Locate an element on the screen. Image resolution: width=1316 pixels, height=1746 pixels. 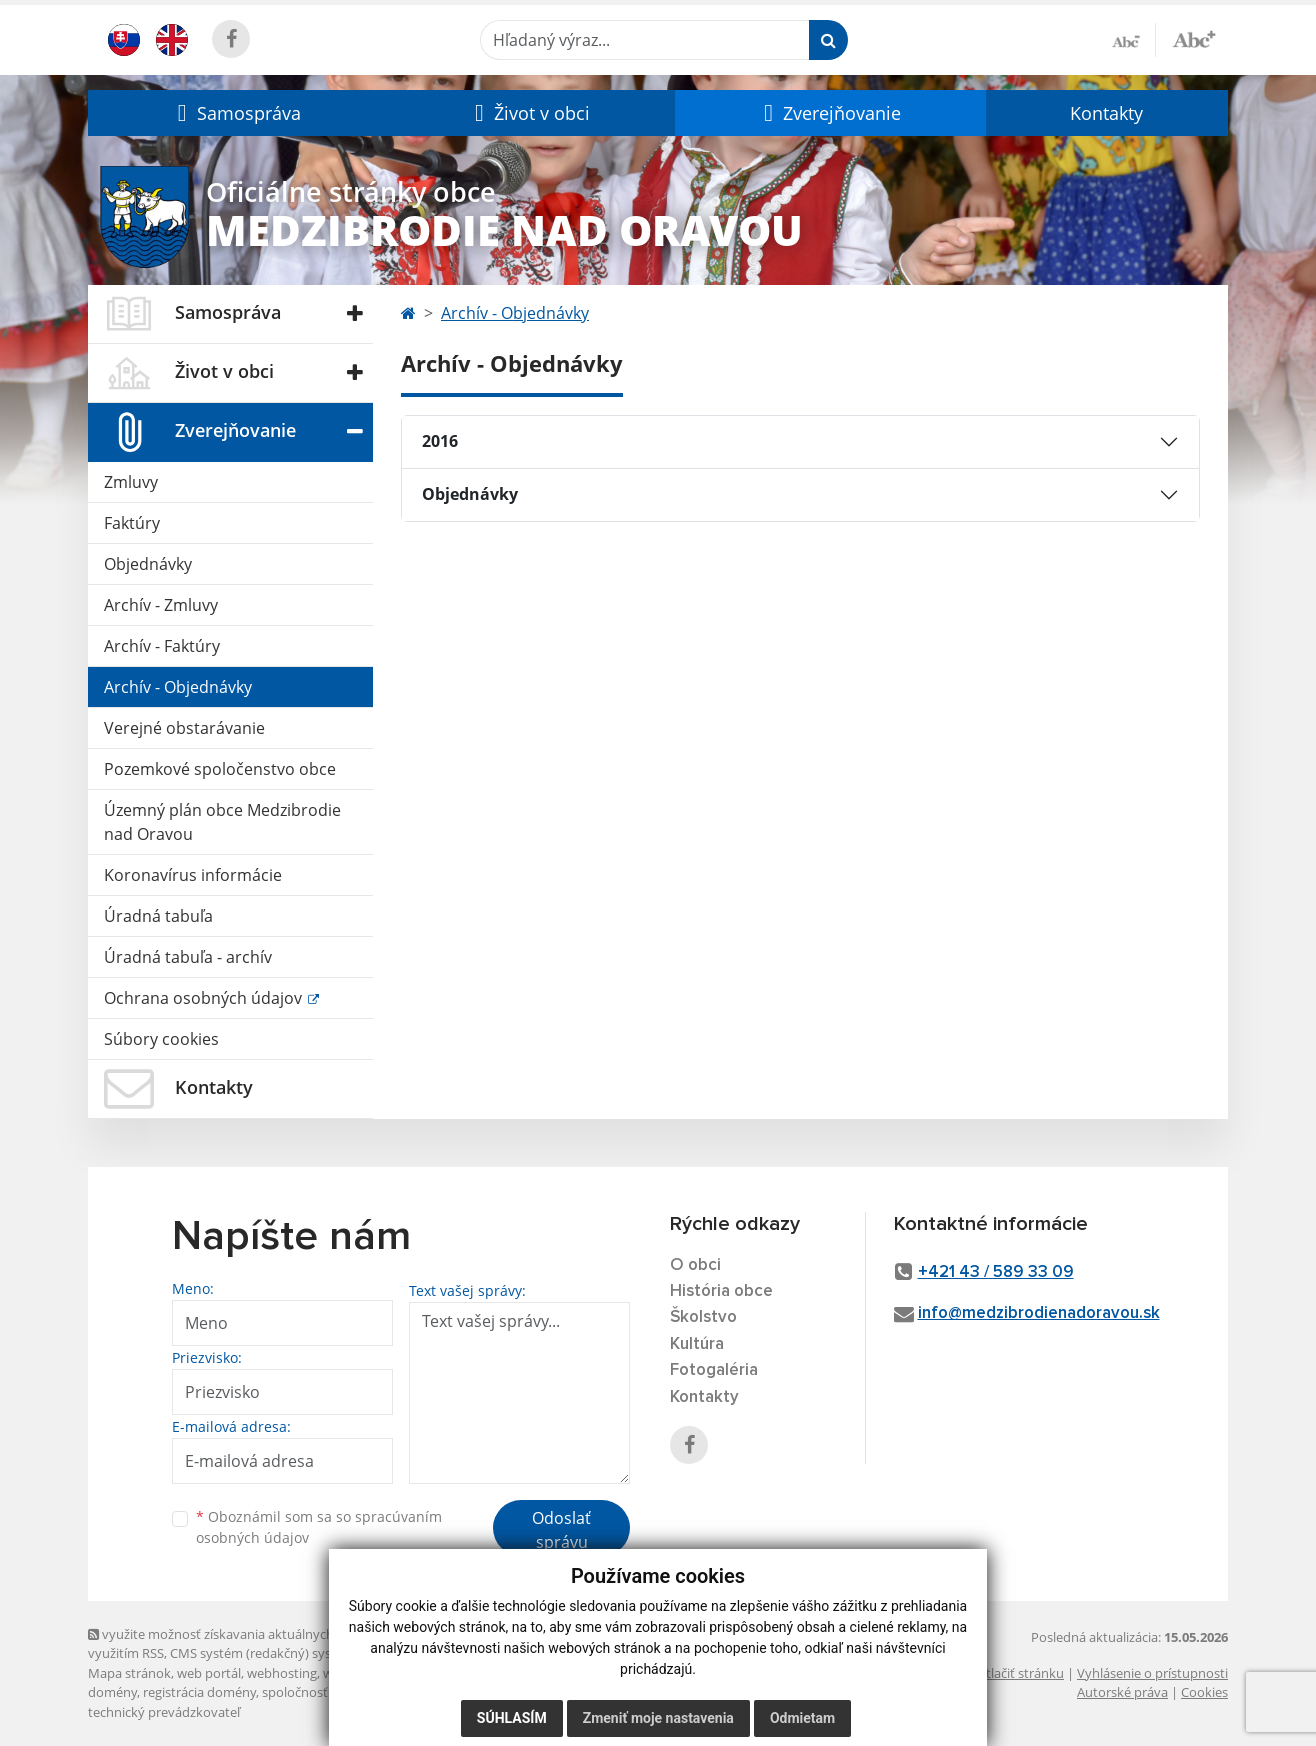
Odoslať správu is located at coordinates (561, 1530).